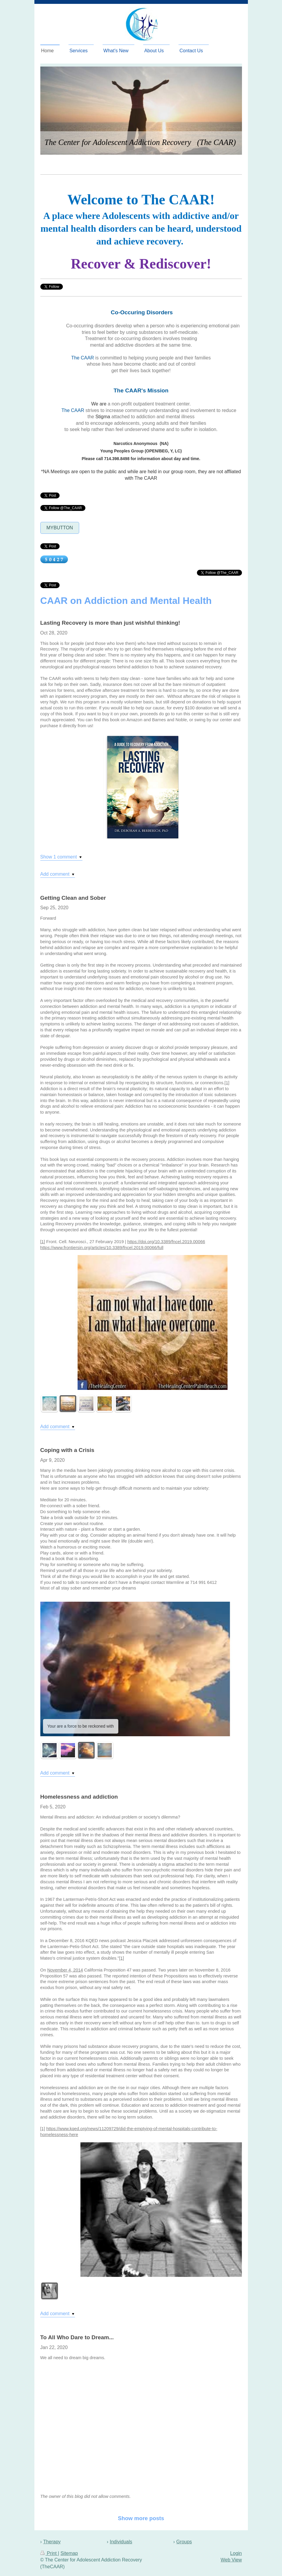 This screenshot has height=2576, width=282. Describe the element at coordinates (102, 1247) in the screenshot. I see `https://www.frontiersin.org/articles/10.3389/fncel.2019.00066/full` at that location.